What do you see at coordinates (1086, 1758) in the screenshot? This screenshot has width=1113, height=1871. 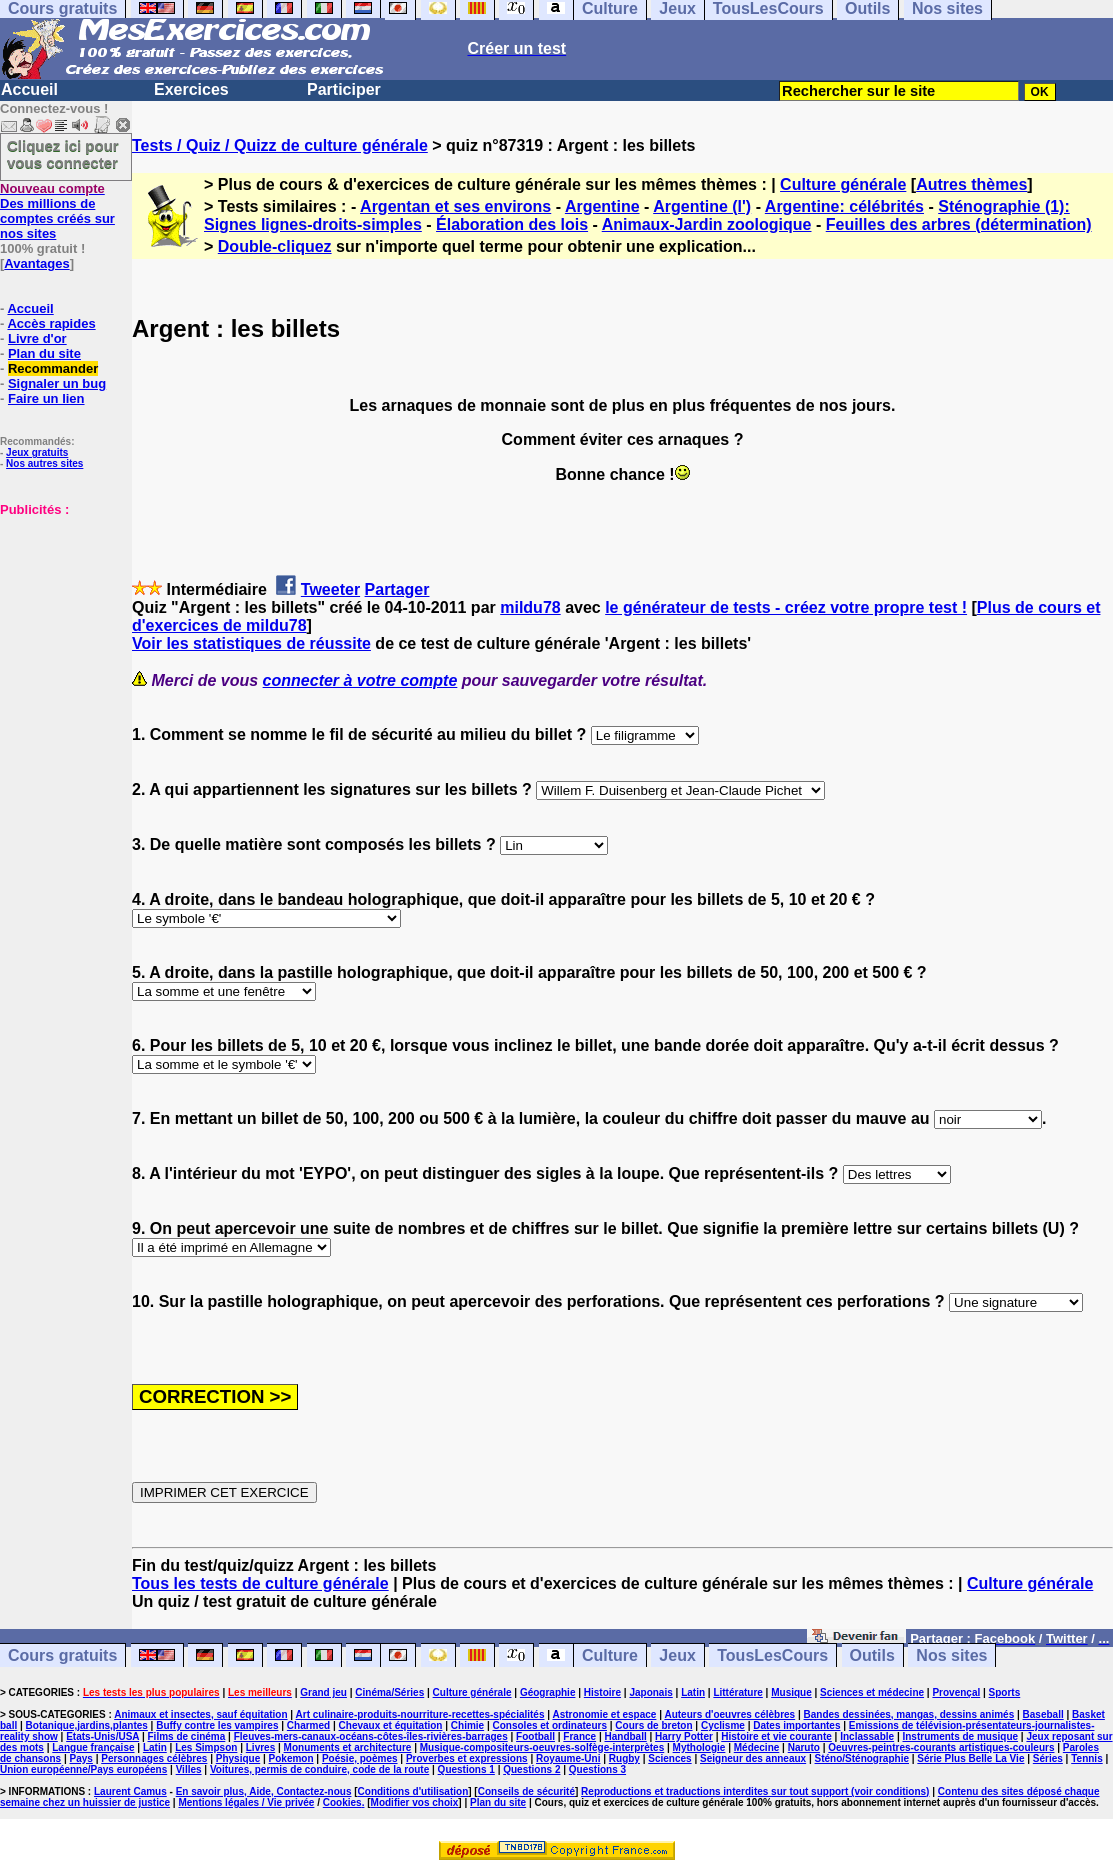 I see `Tennis` at bounding box center [1086, 1758].